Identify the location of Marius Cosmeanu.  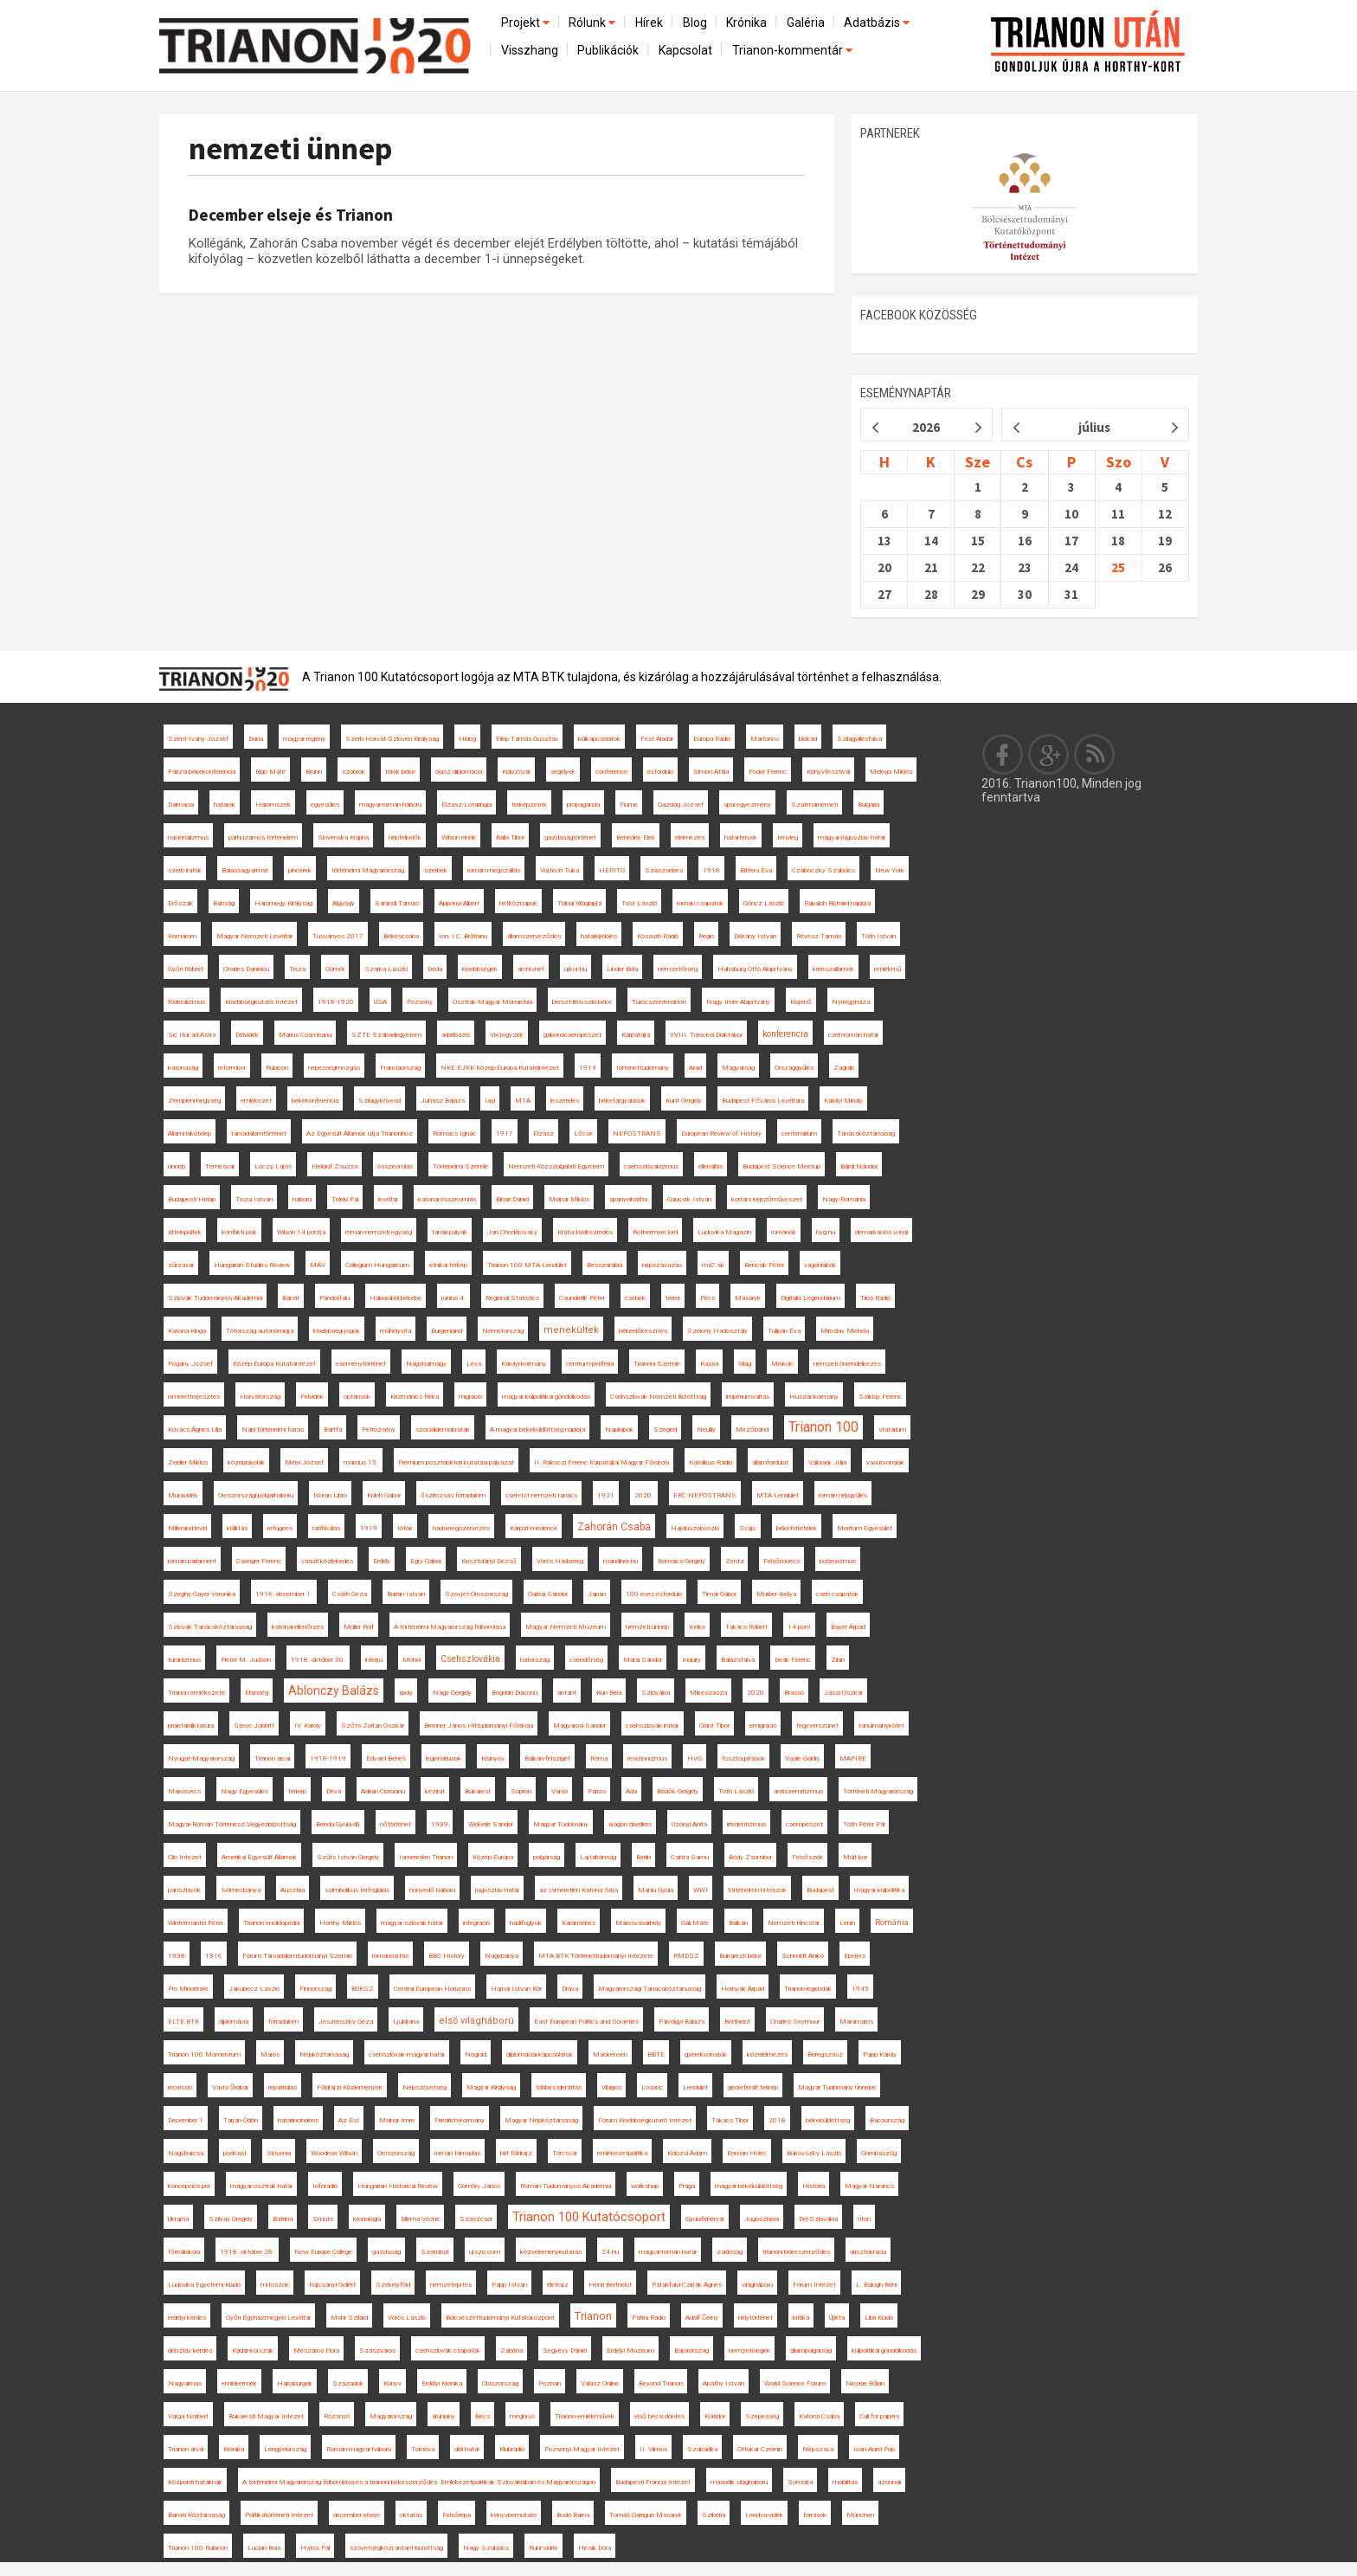
(305, 1035).